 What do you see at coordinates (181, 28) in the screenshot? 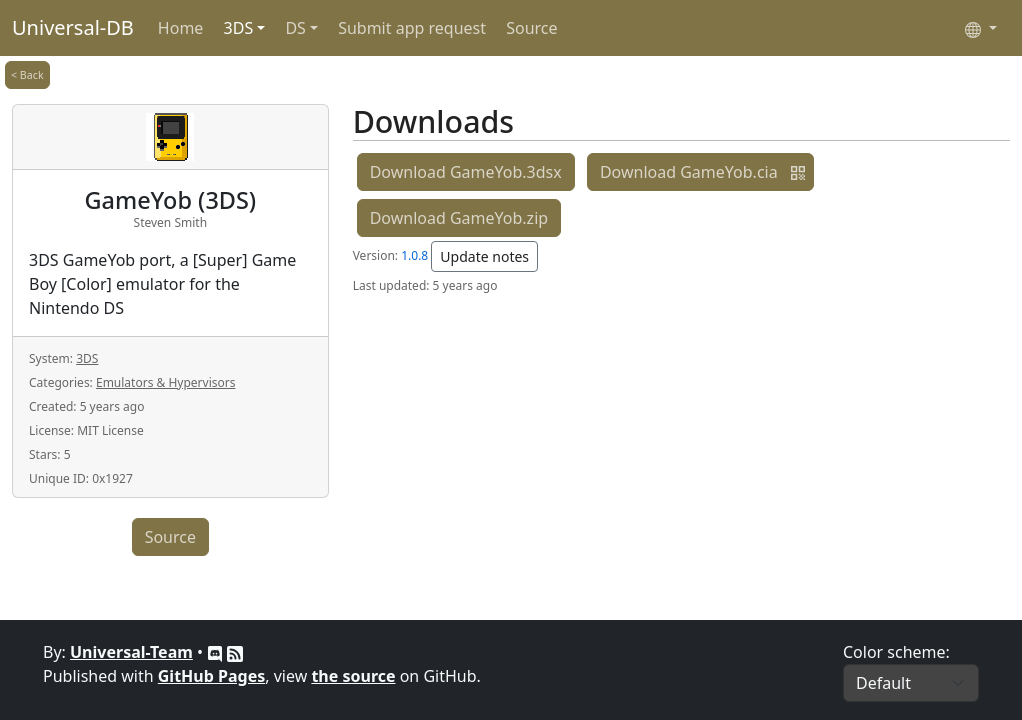
I see `Home` at bounding box center [181, 28].